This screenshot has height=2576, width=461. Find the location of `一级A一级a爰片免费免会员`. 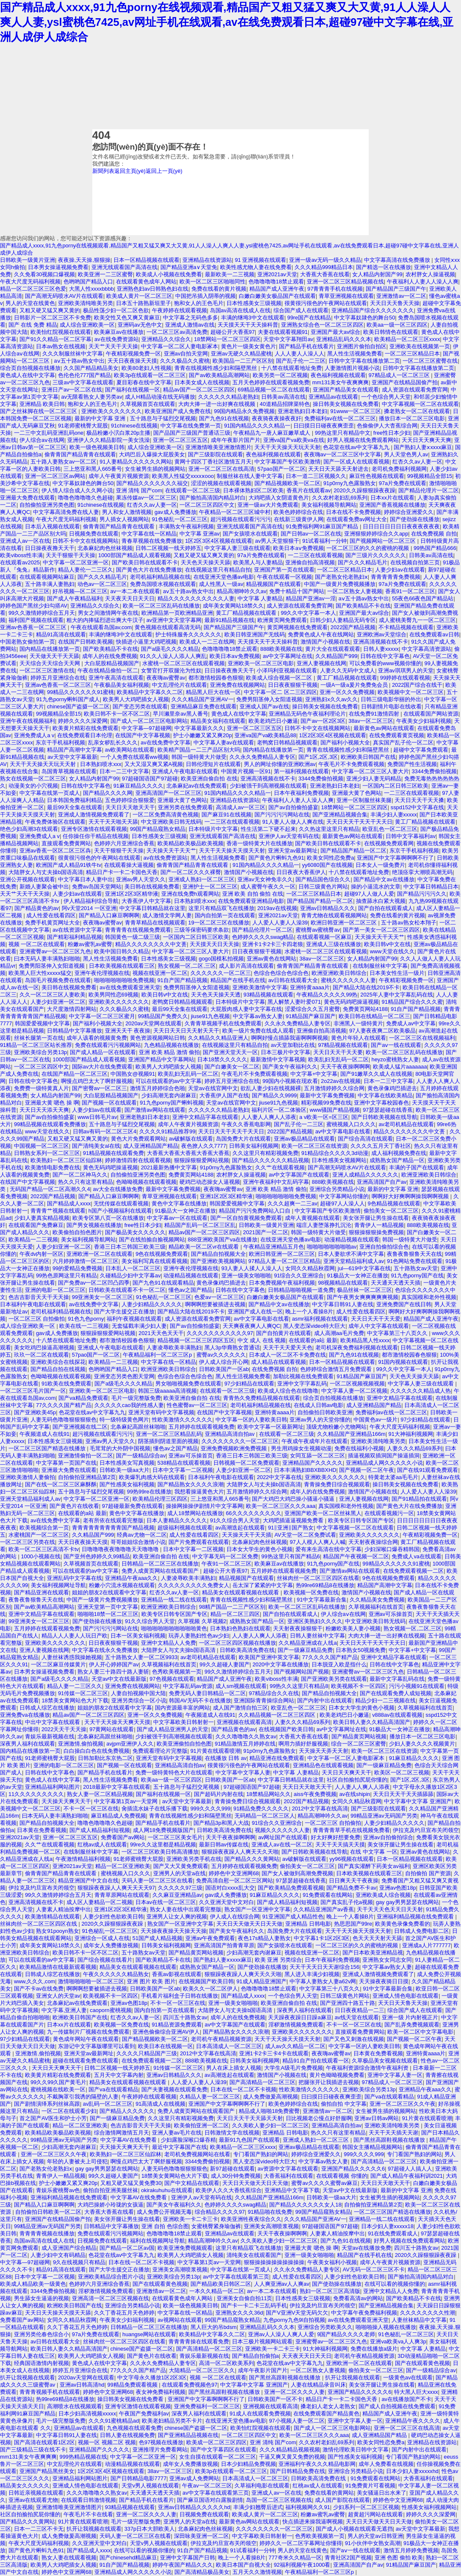

一级A一级a爰片免费免会员 is located at coordinates (354, 685).